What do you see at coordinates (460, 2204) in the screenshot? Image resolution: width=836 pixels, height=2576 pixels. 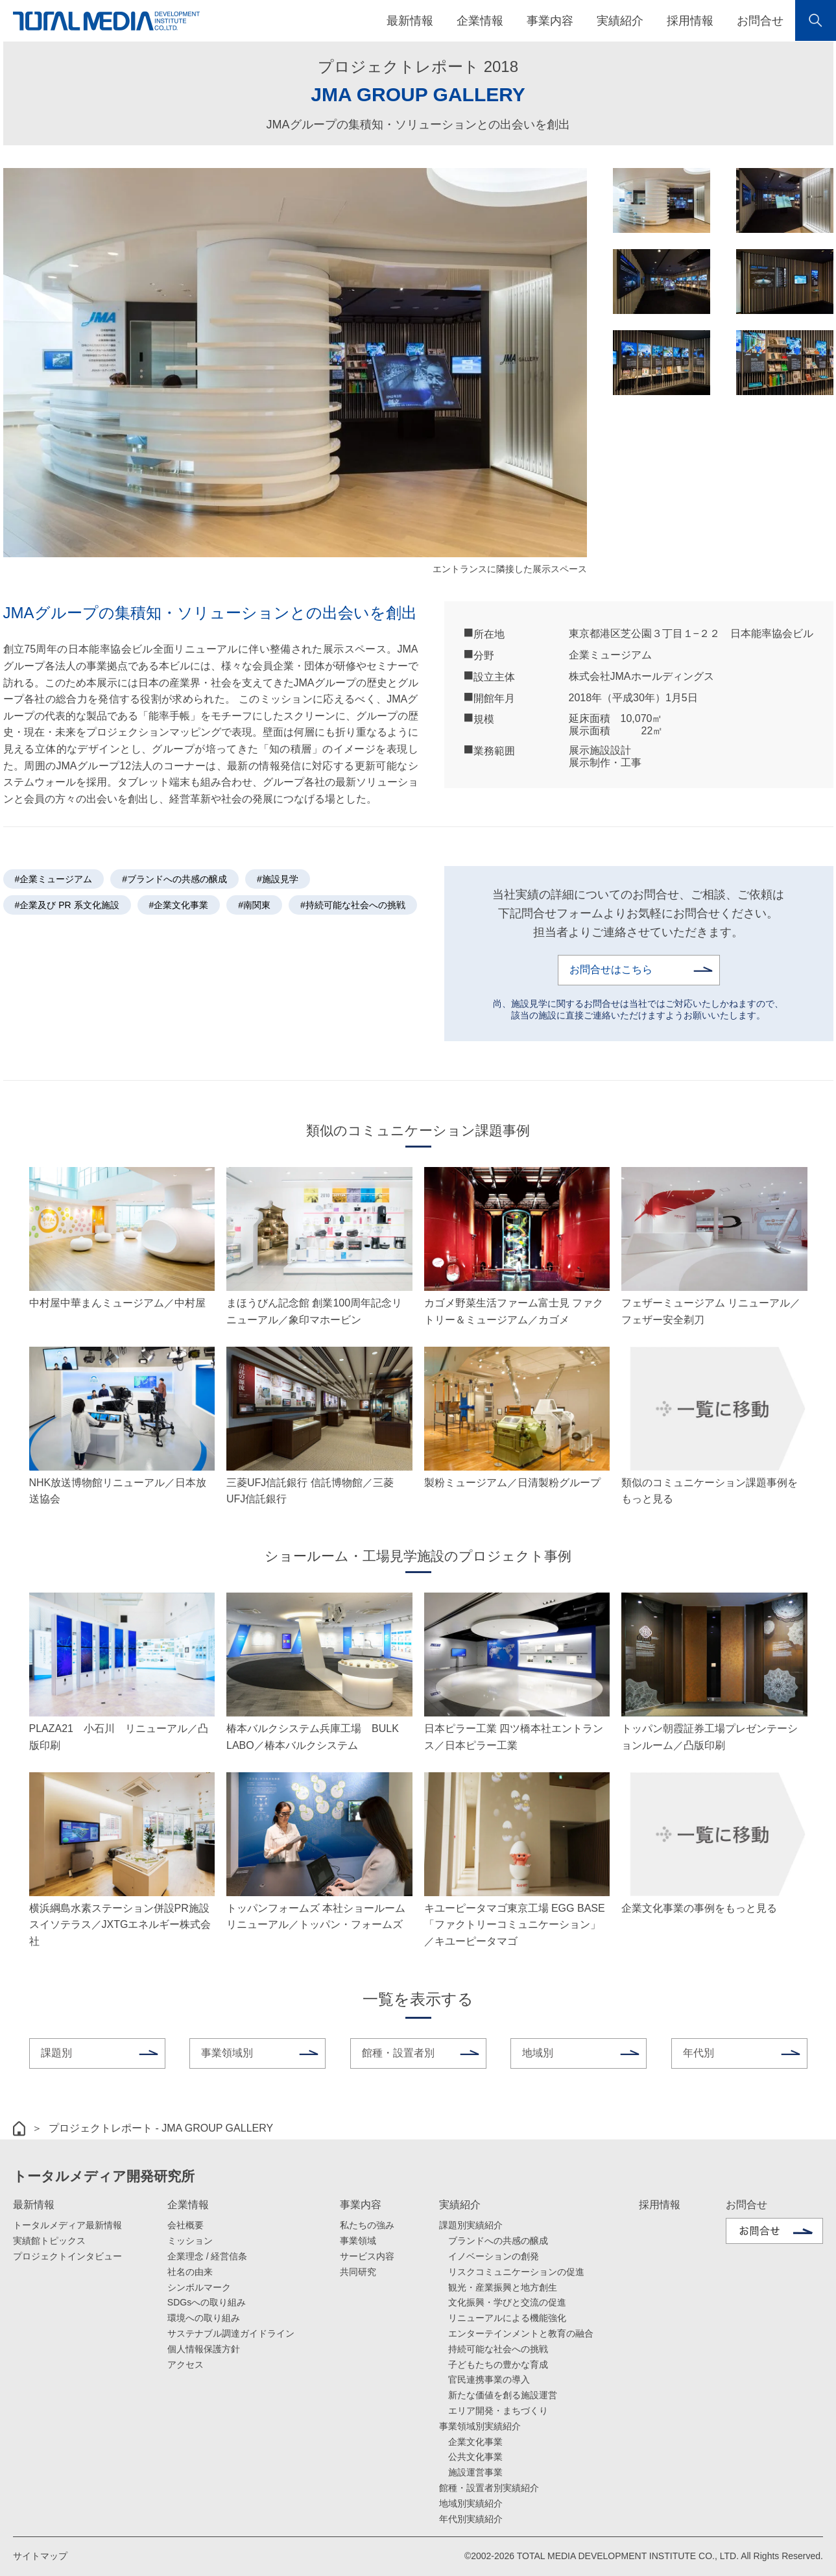 I see `実績紹介` at bounding box center [460, 2204].